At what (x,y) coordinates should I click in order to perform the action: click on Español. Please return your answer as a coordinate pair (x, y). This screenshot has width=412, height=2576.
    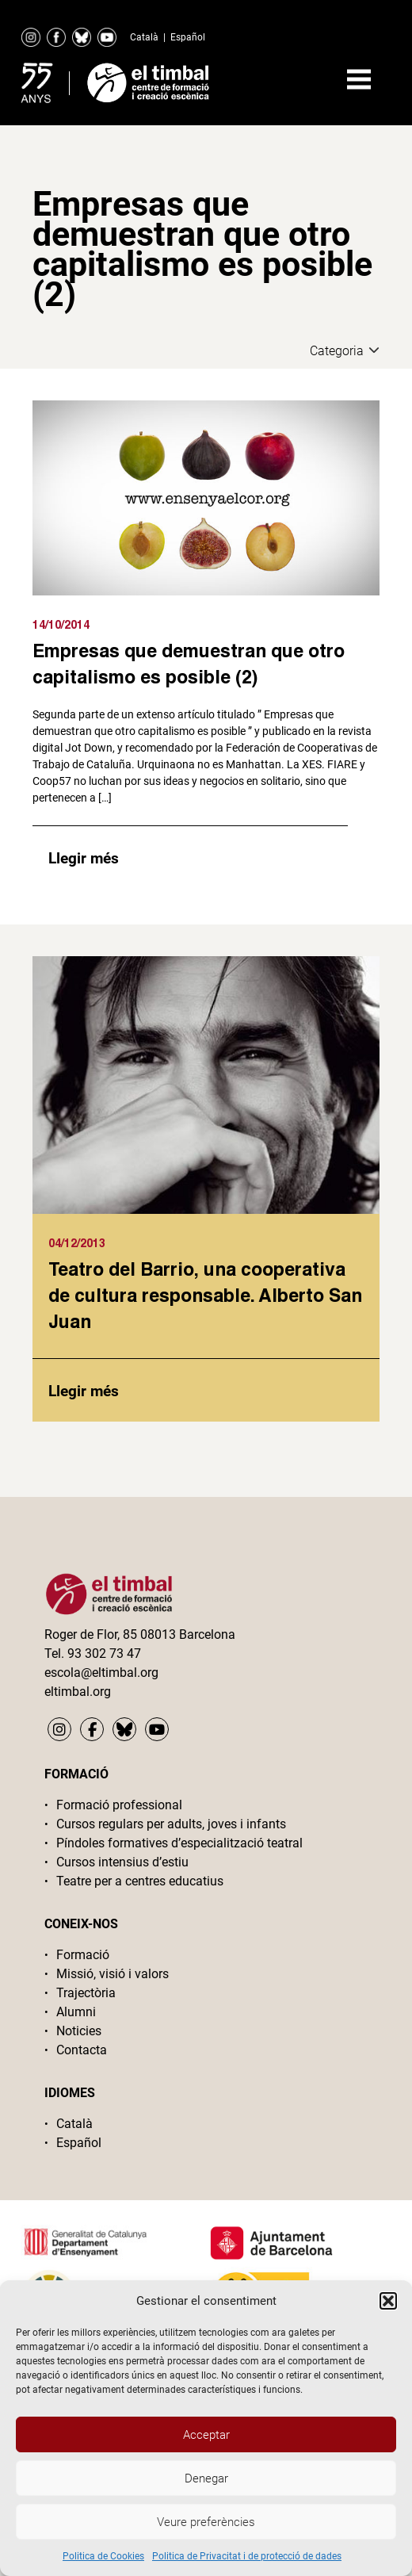
    Looking at the image, I should click on (187, 37).